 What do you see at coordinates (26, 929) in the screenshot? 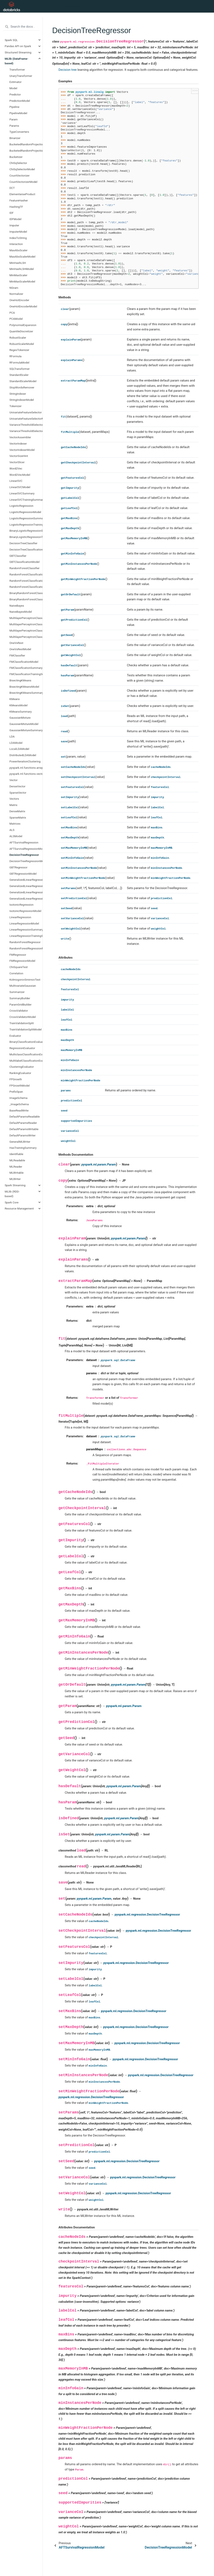
I see `LinearRegressionSummary` at bounding box center [26, 929].